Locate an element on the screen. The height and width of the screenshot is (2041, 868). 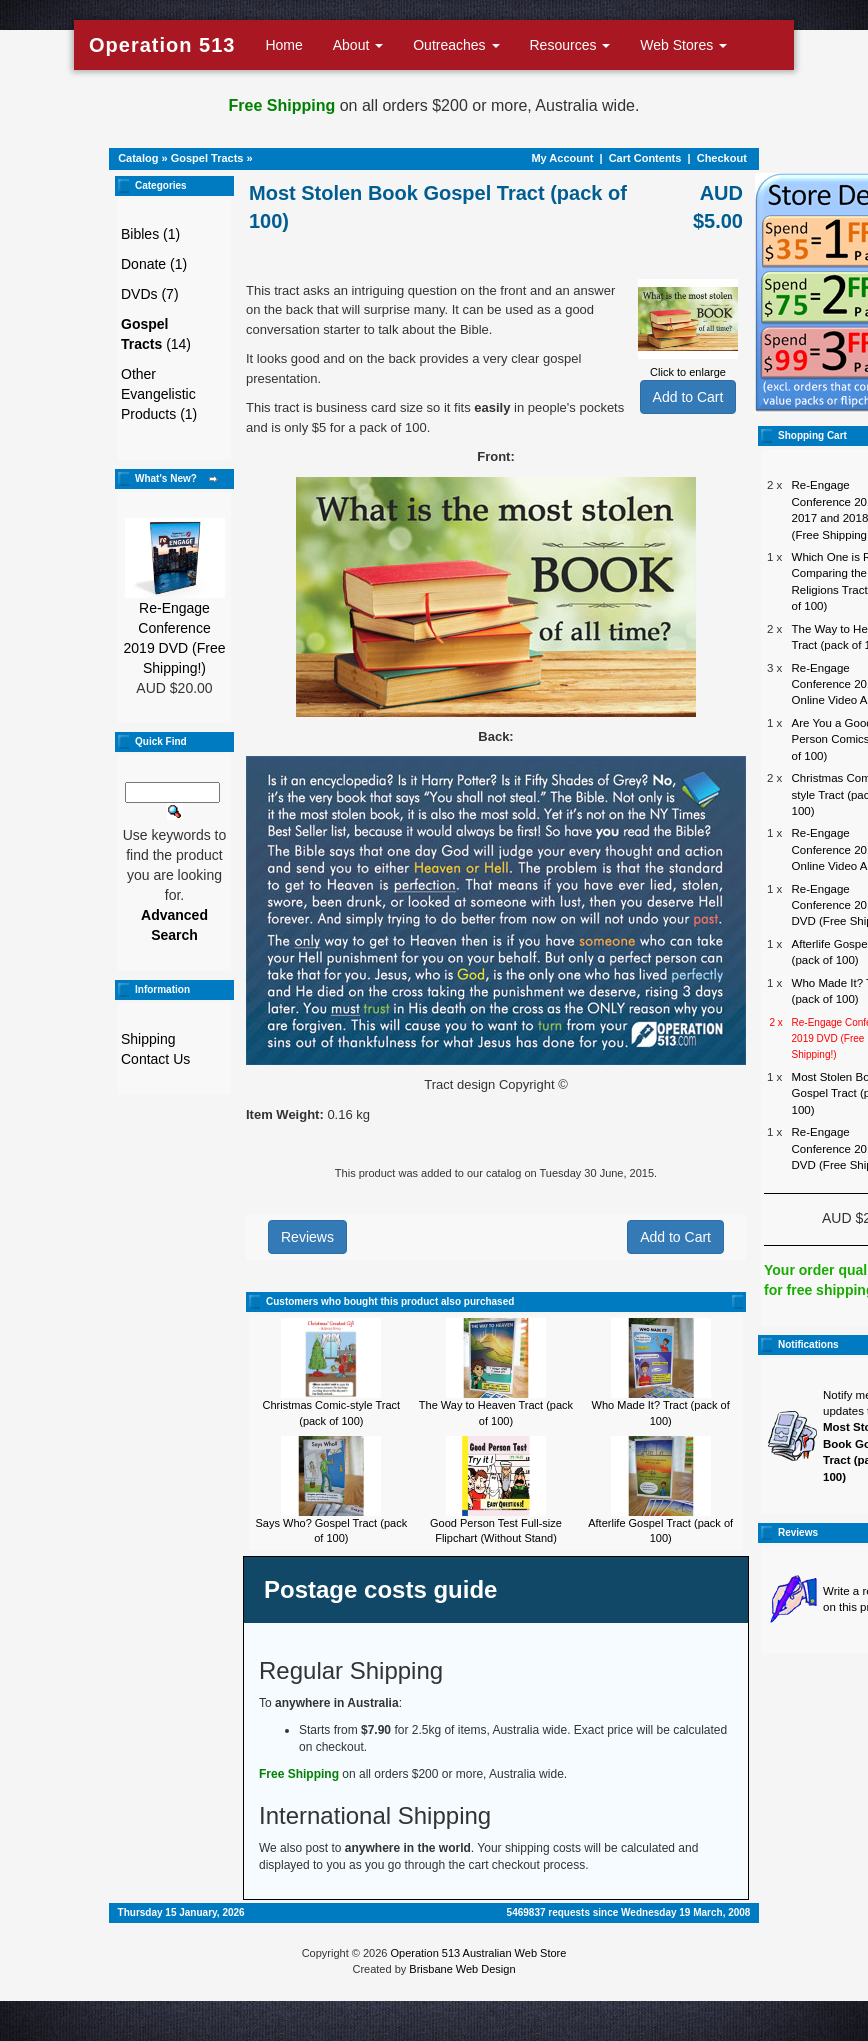
Checkout is located at coordinates (722, 158).